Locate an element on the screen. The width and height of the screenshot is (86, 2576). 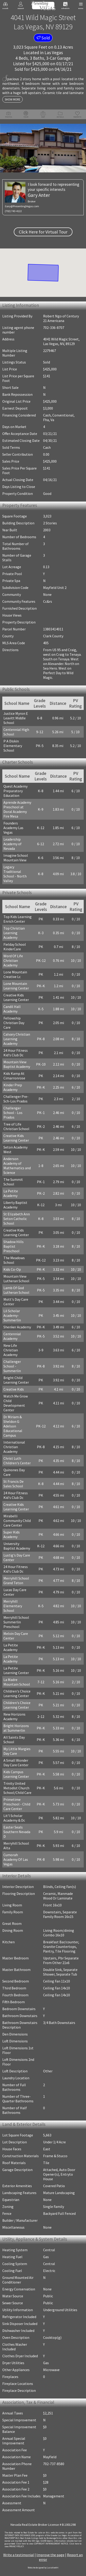
Creative Kids is located at coordinates (13, 1389).